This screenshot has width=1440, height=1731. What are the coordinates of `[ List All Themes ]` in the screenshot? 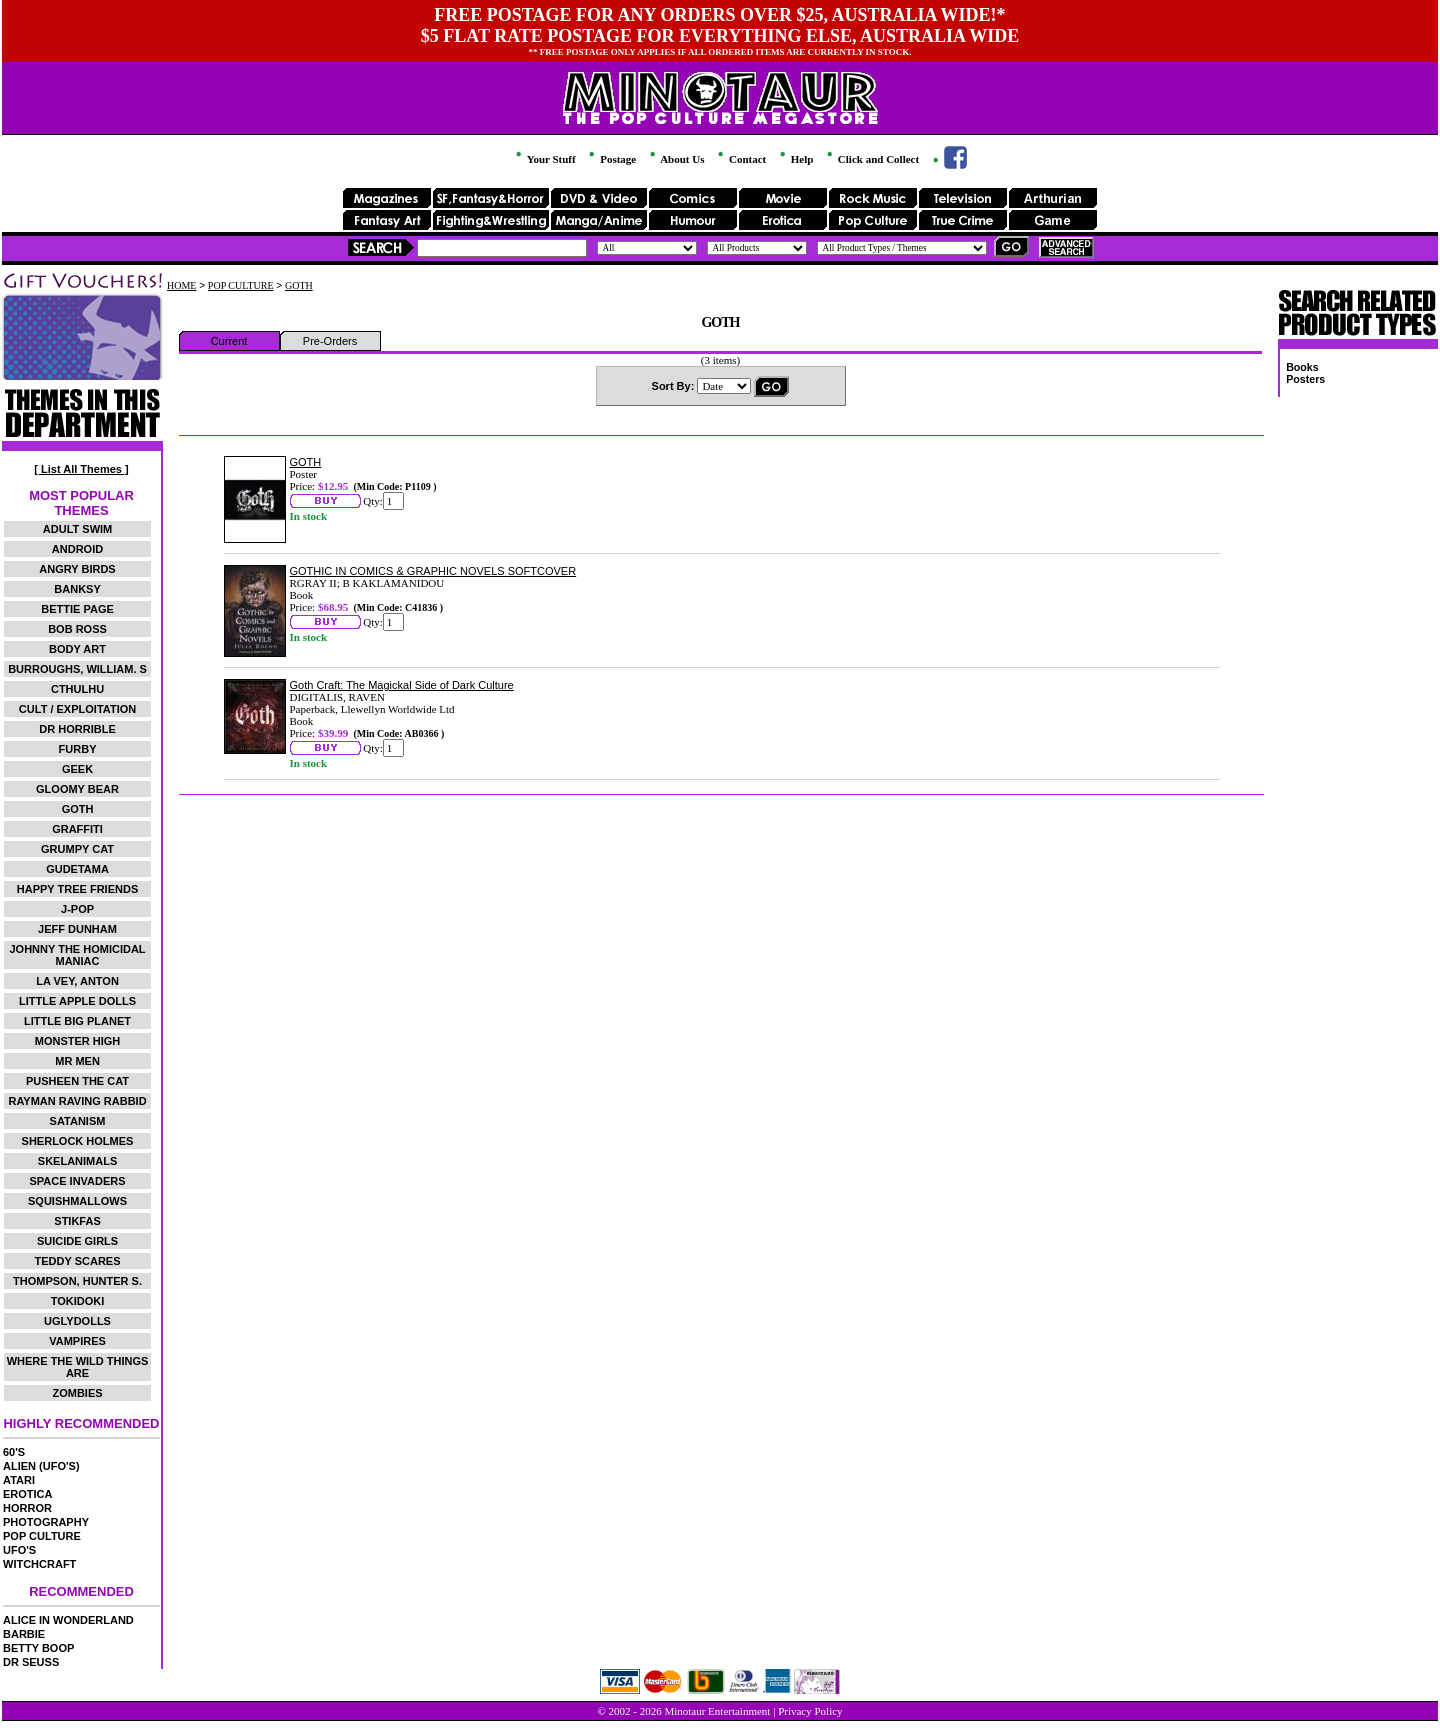 It's located at (81, 469).